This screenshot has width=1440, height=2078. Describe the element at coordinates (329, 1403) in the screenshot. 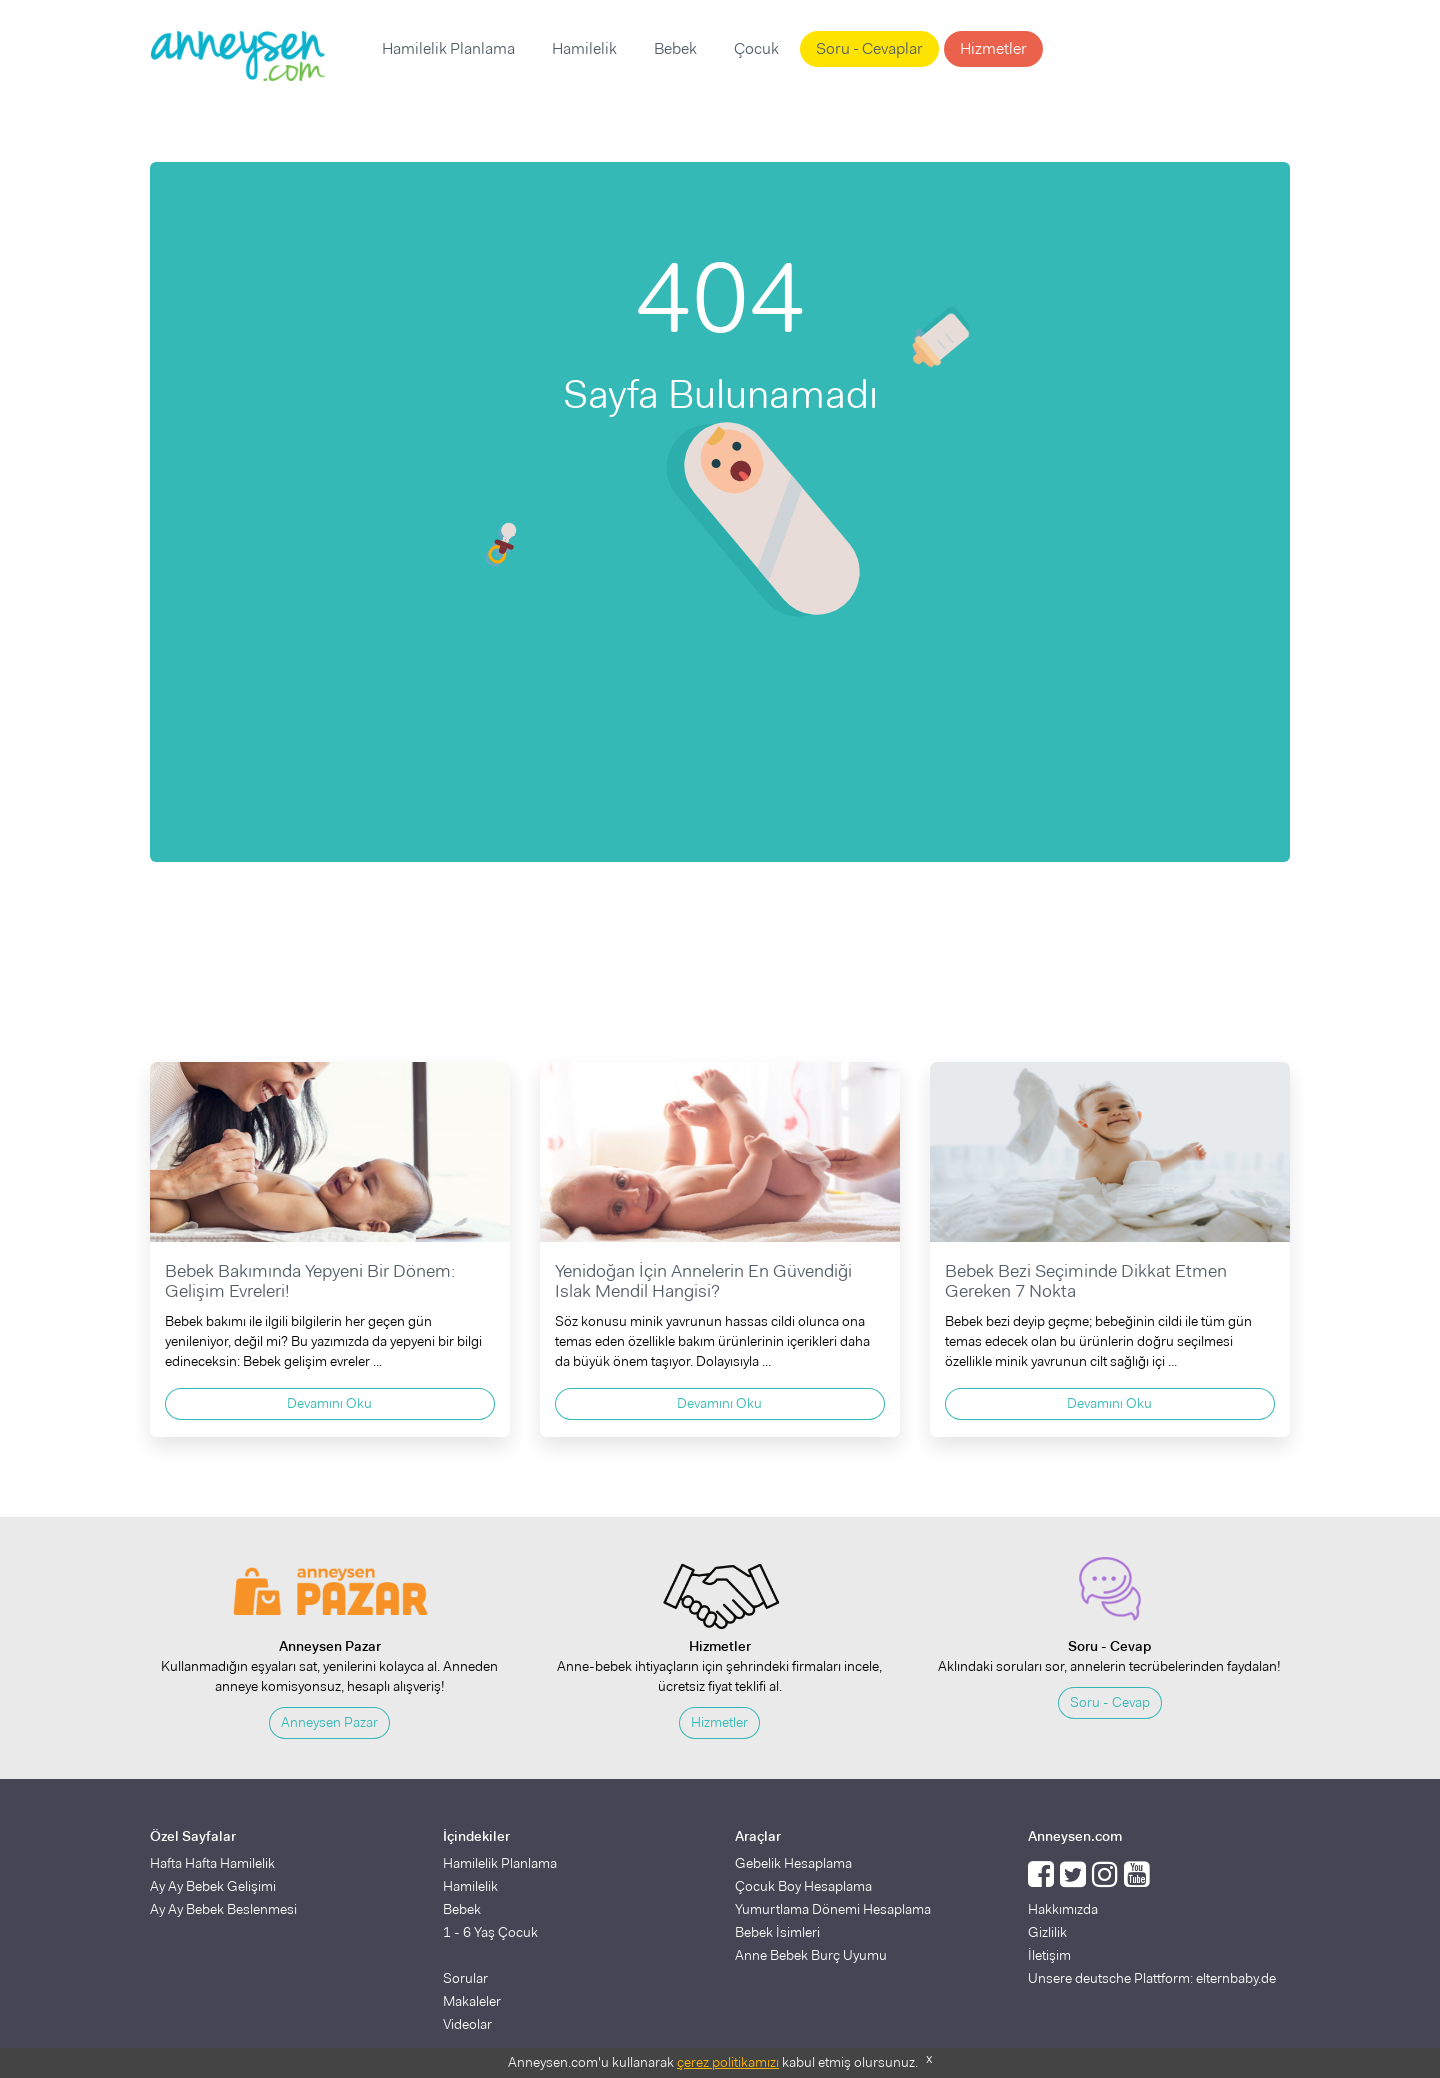

I see `Devamını Oku` at that location.